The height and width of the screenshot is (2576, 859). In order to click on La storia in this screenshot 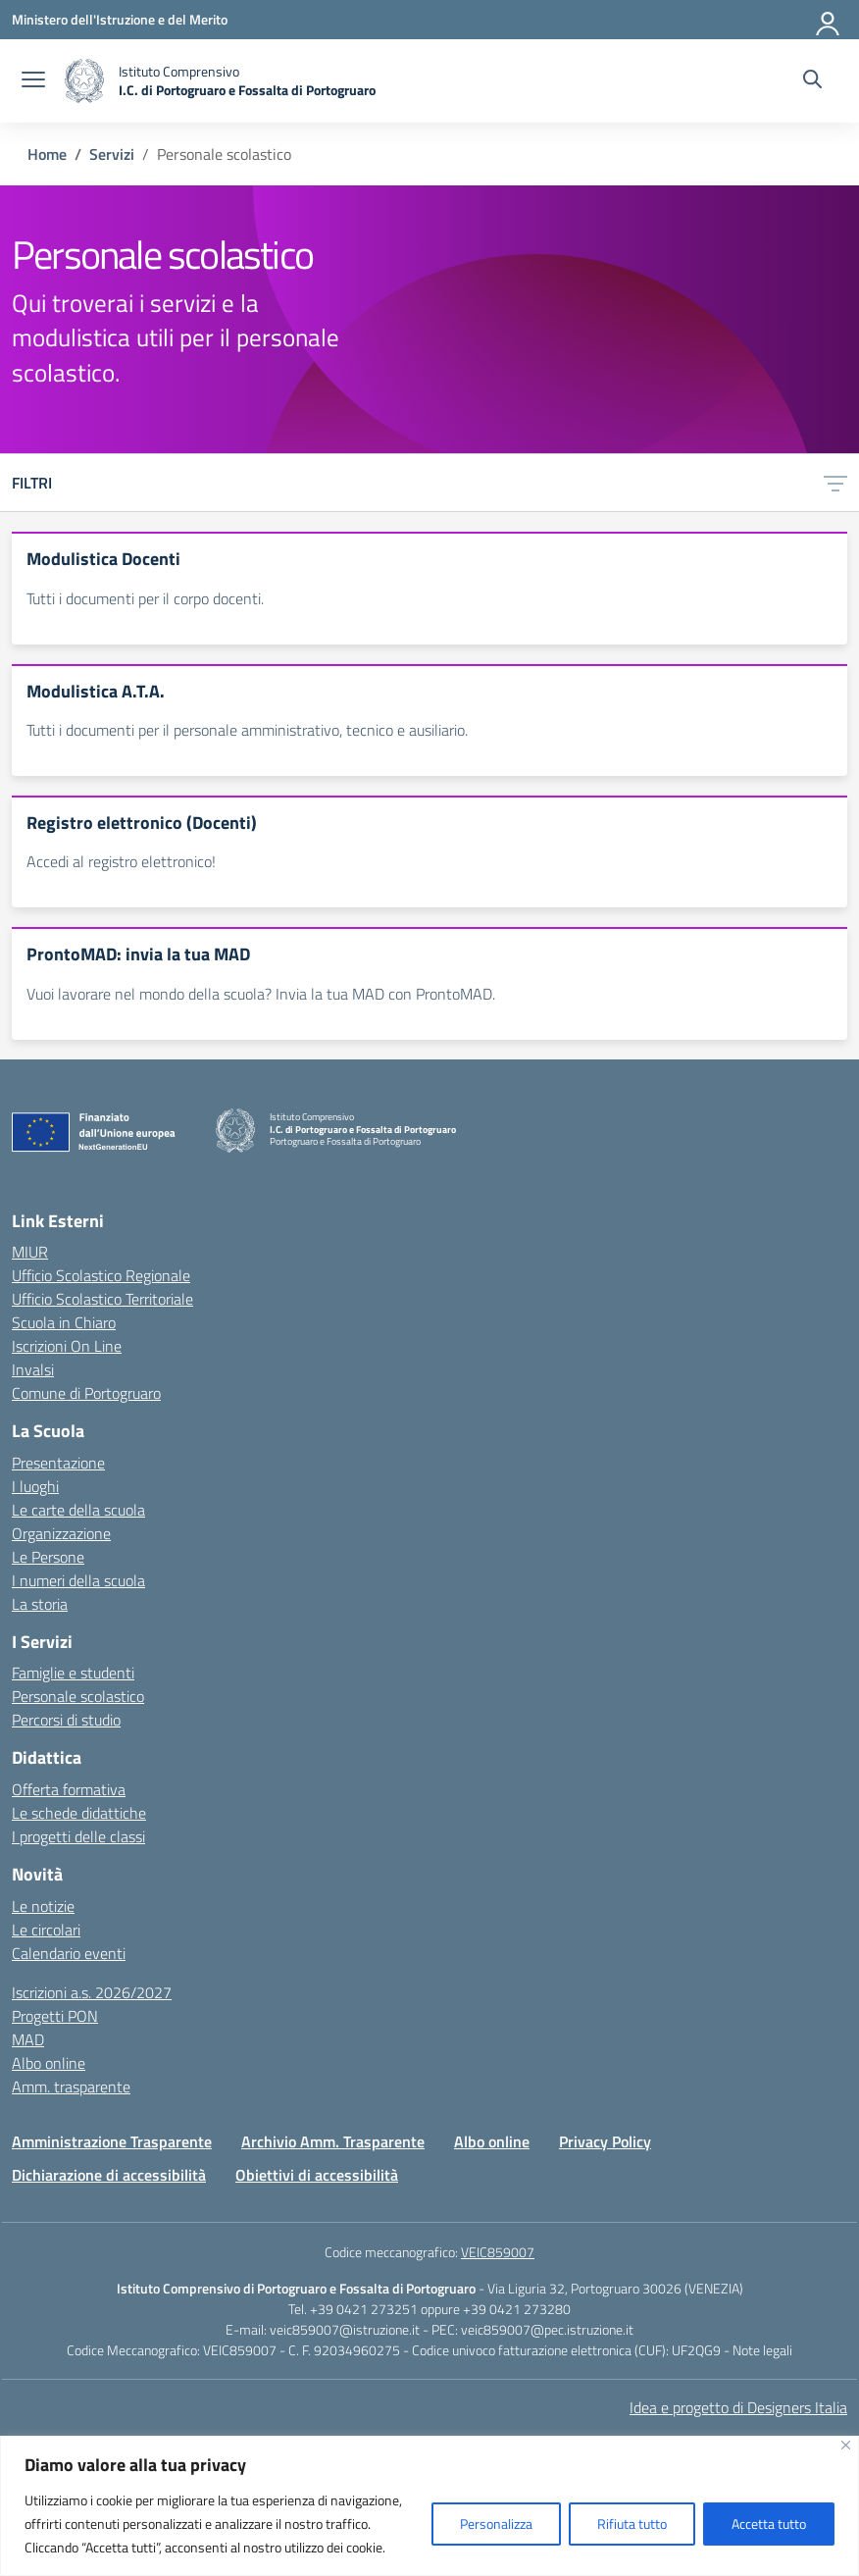, I will do `click(40, 1604)`.